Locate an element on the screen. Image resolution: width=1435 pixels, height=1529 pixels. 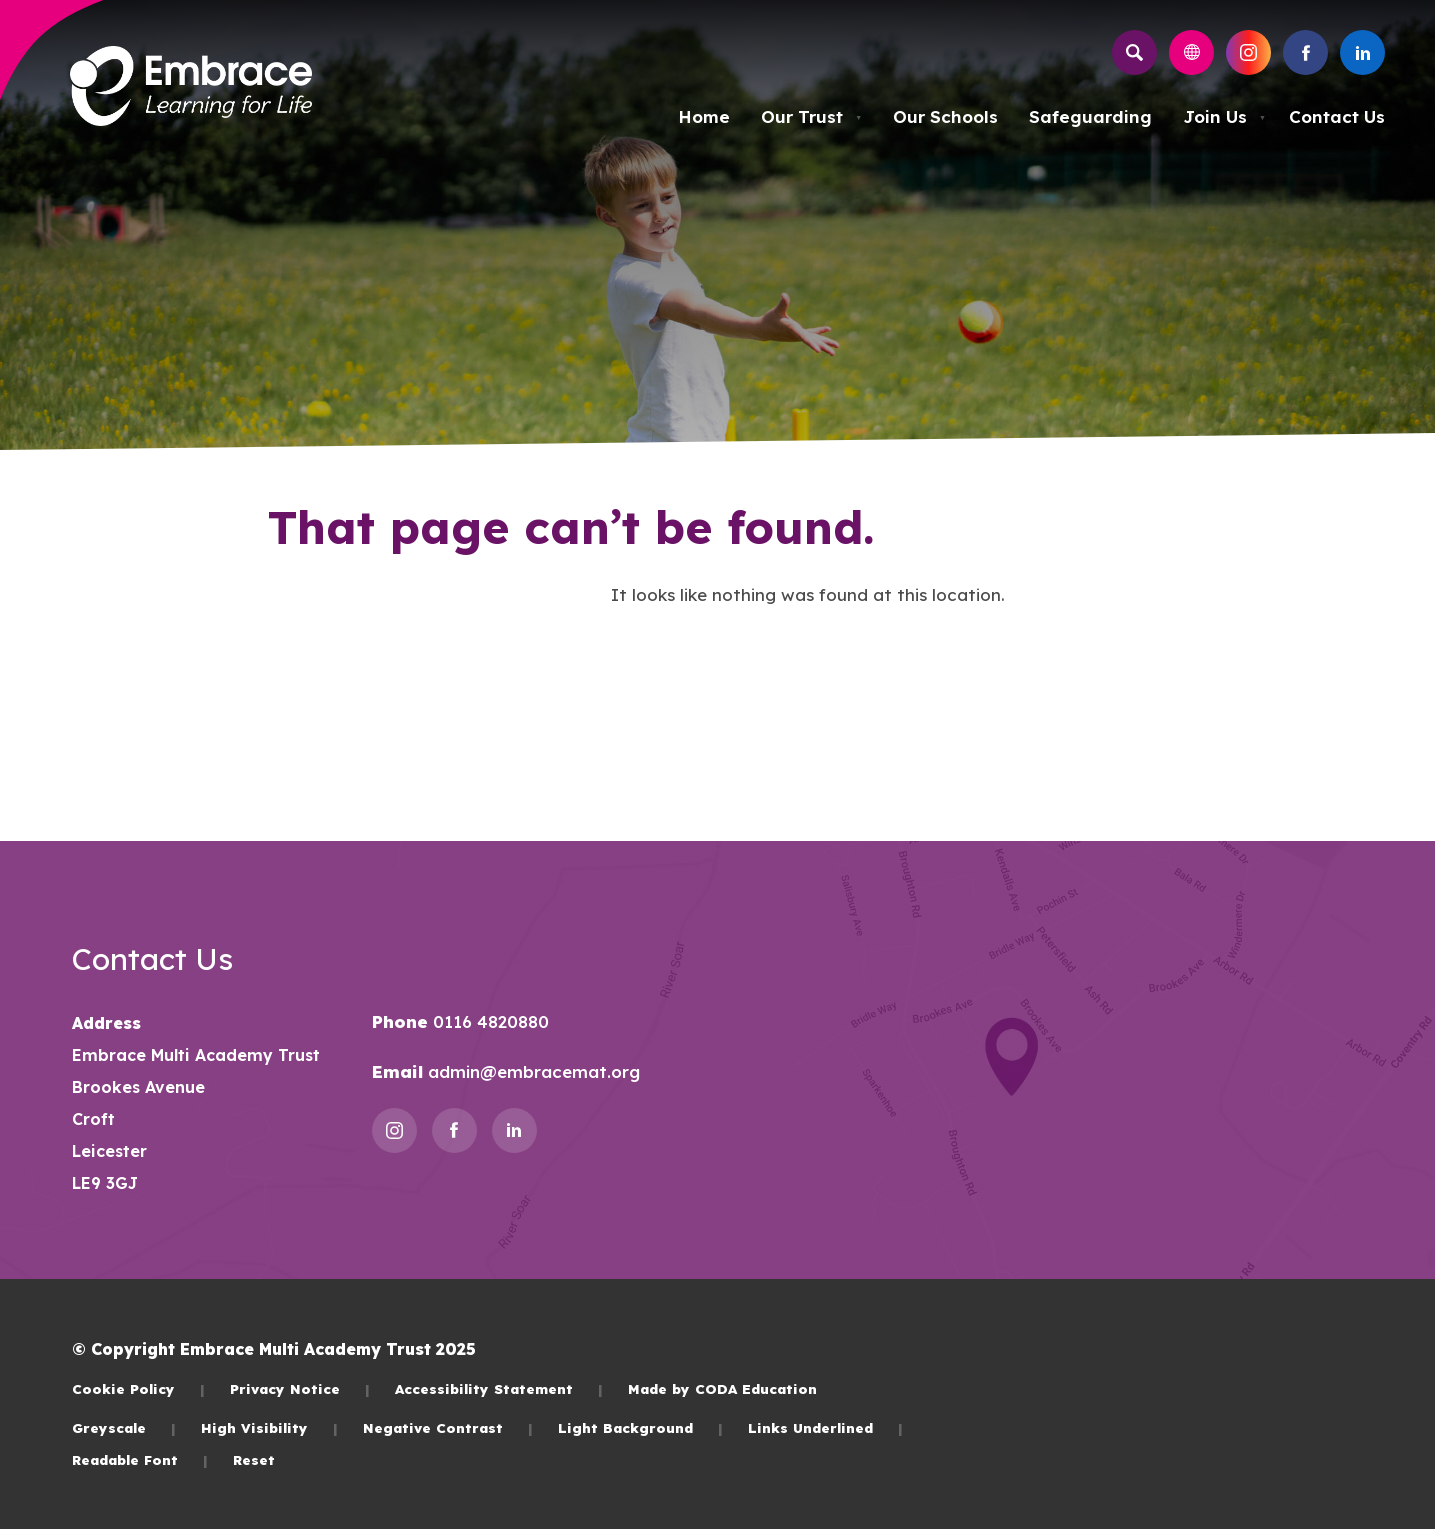
Greyscale is located at coordinates (124, 1427).